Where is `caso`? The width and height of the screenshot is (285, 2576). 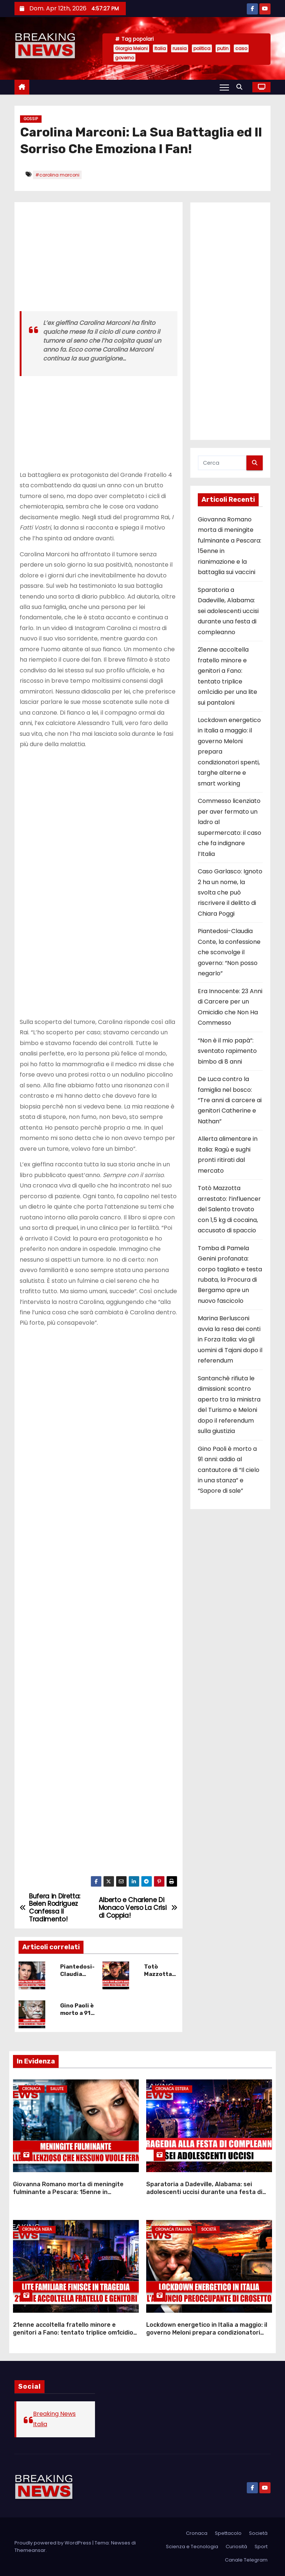
caso is located at coordinates (241, 48).